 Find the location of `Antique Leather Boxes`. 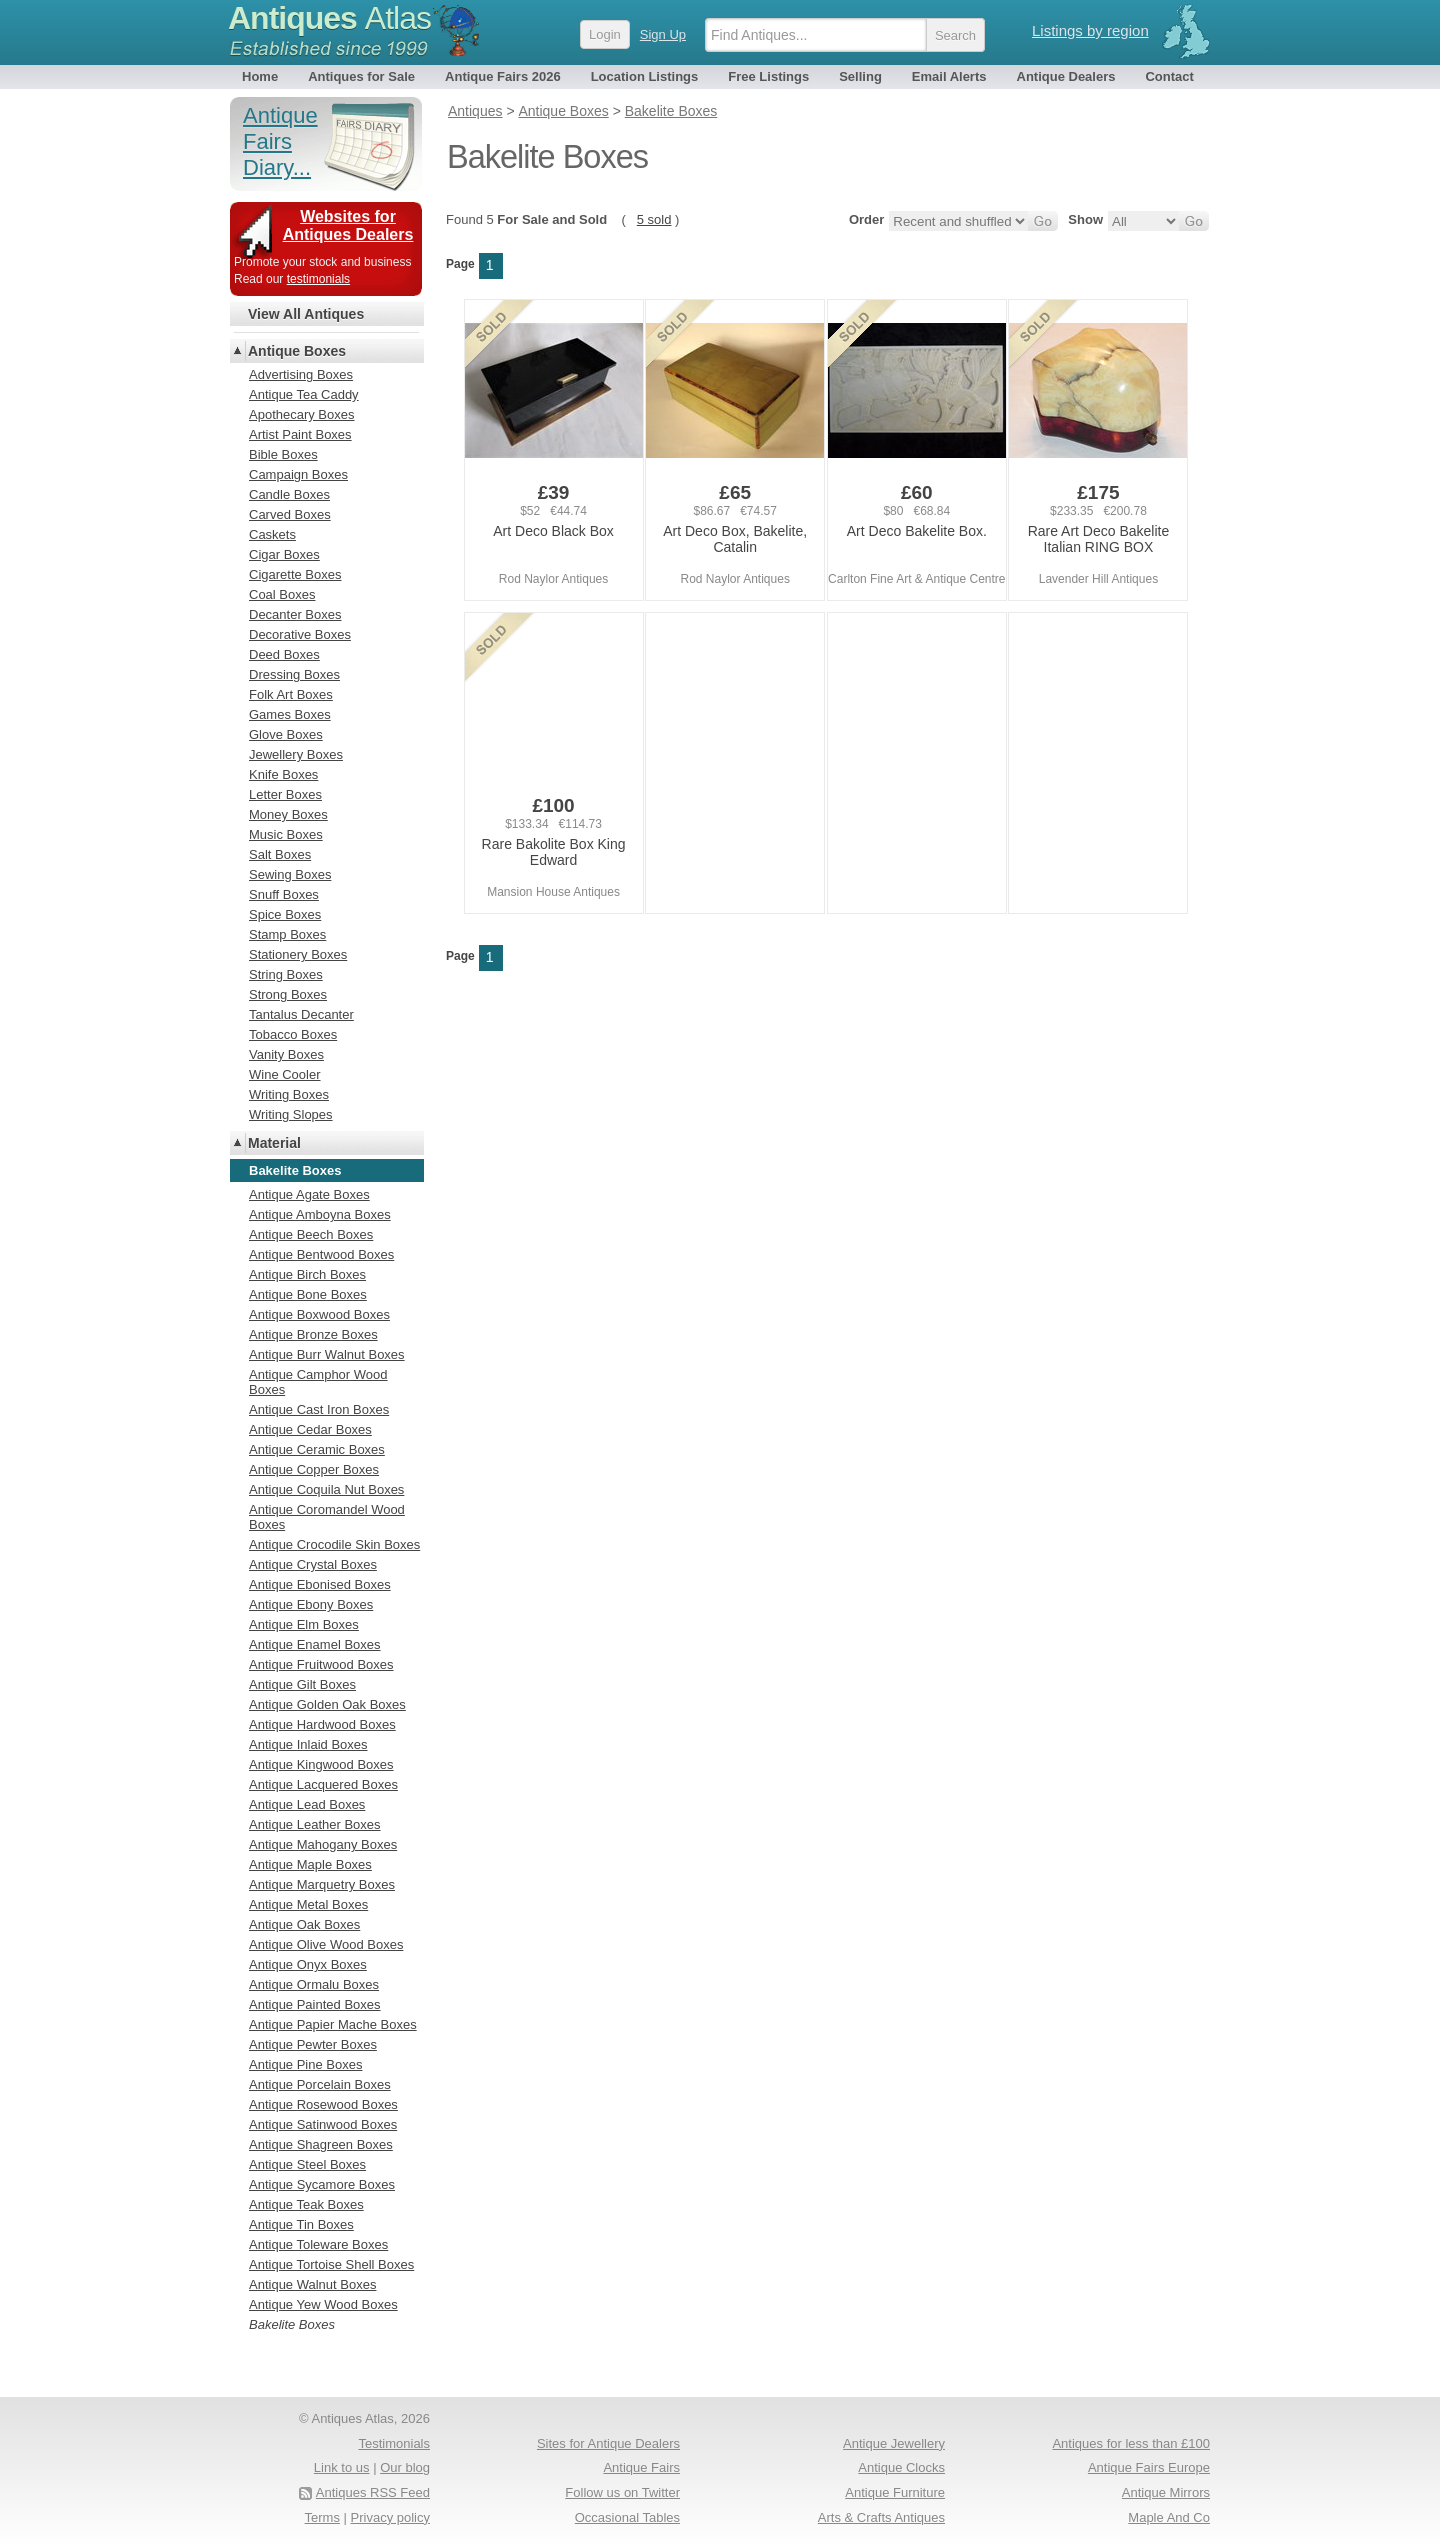

Antique Leather Boxes is located at coordinates (315, 1824).